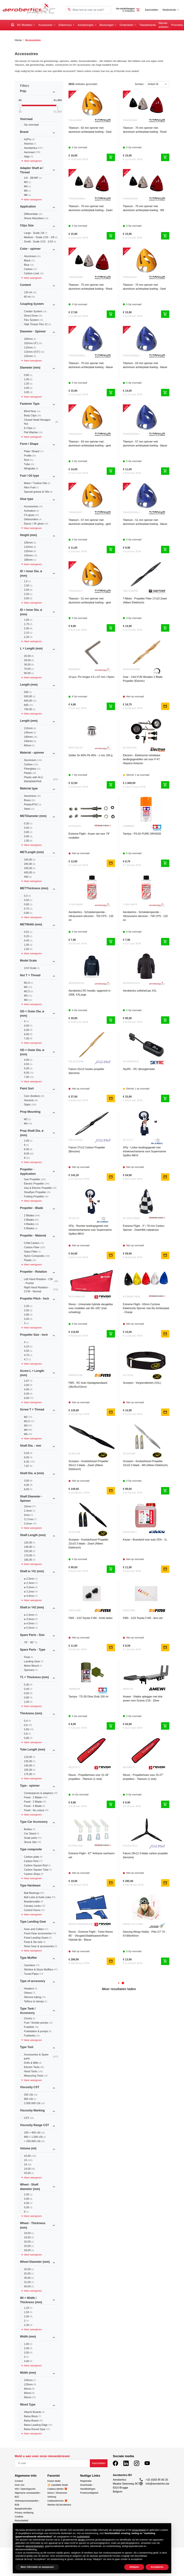  What do you see at coordinates (57, 2500) in the screenshot?
I see `Cadeaubonnen 🎁` at bounding box center [57, 2500].